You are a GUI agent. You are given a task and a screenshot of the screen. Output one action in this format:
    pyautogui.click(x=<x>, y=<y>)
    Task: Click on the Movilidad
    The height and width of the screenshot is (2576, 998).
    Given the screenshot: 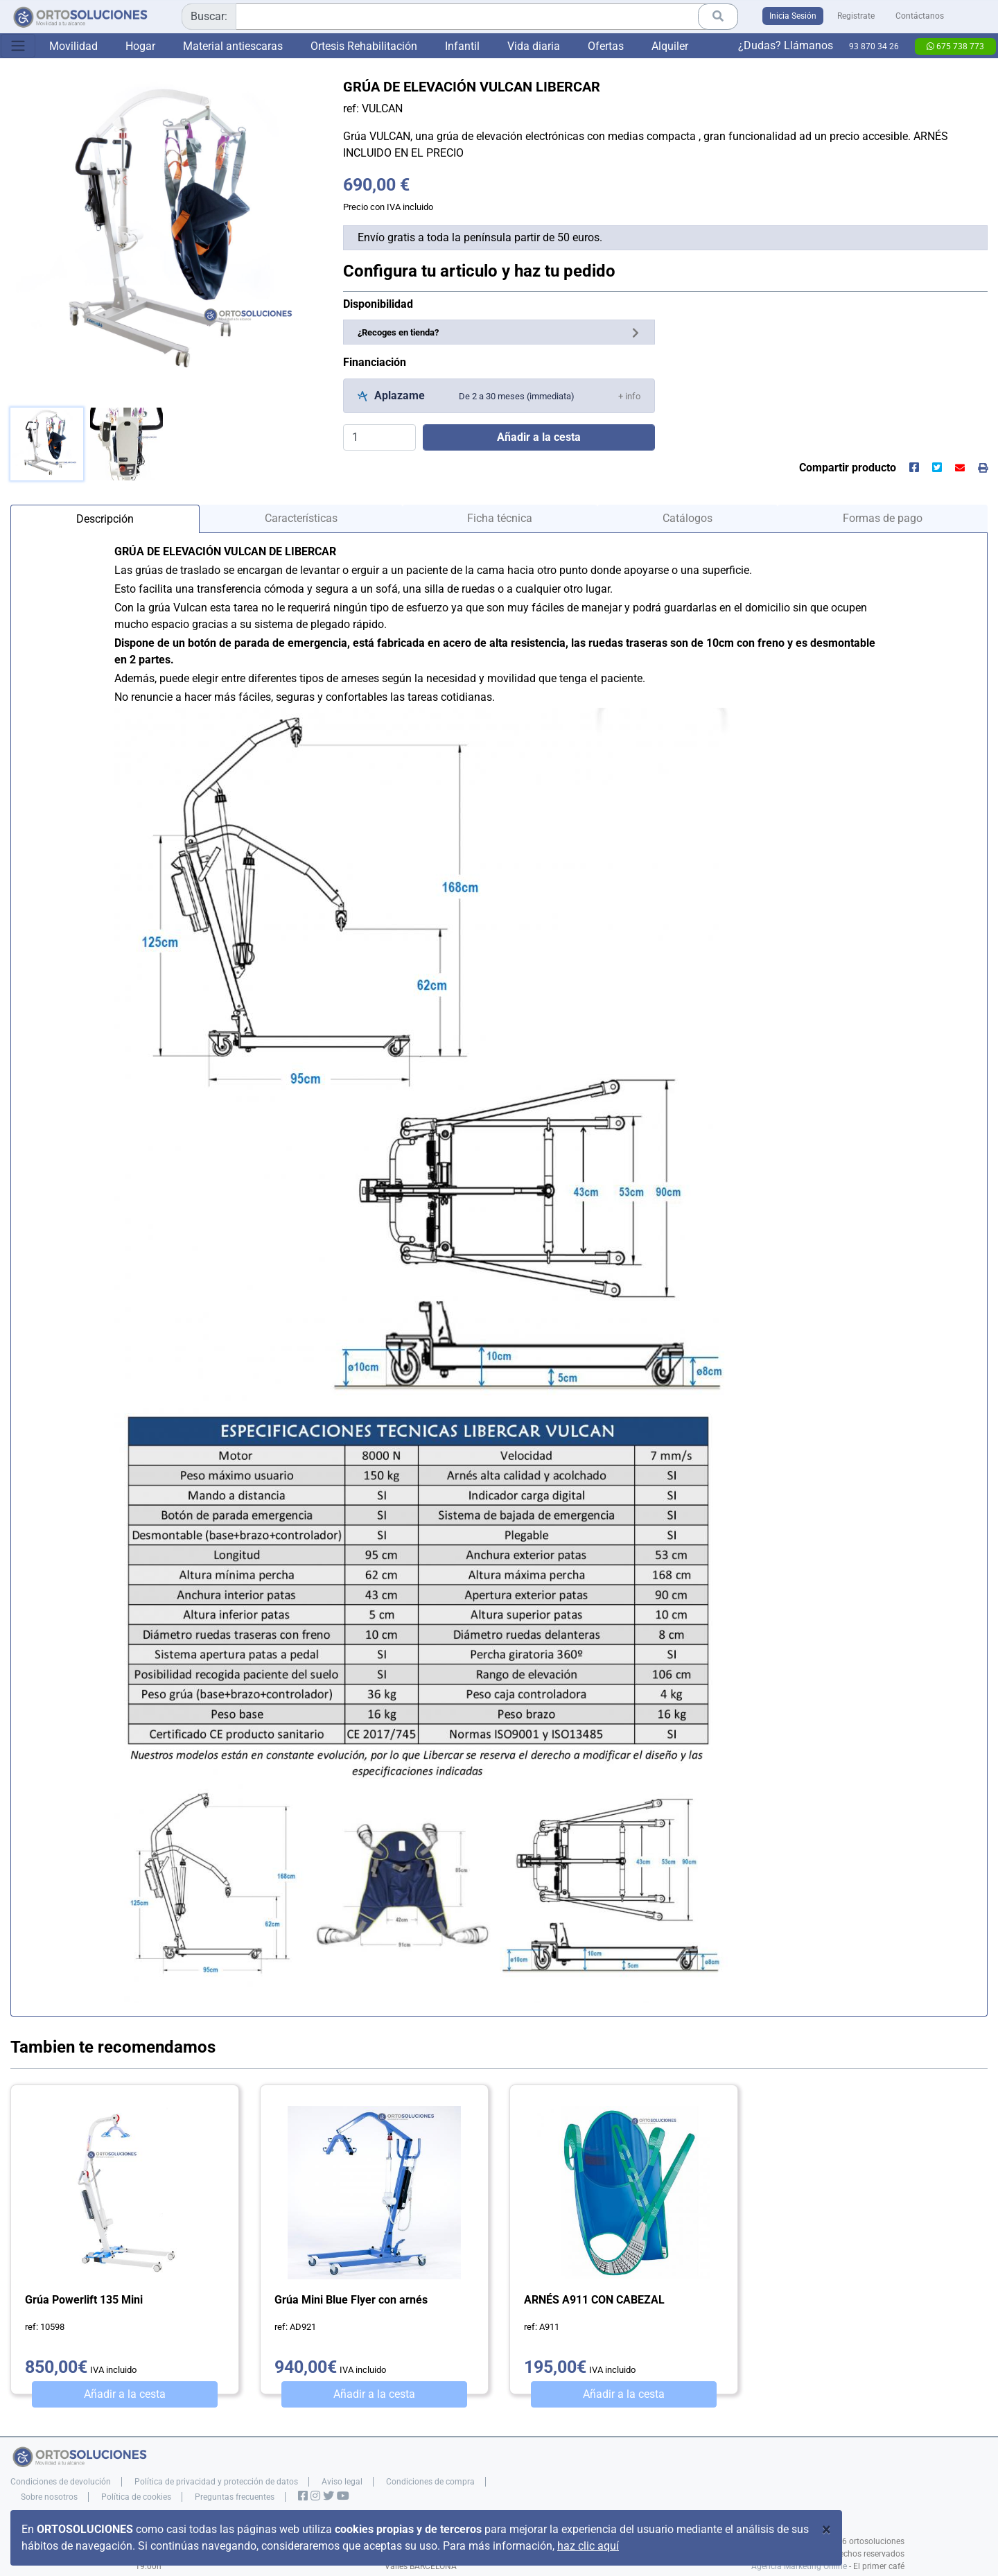 What is the action you would take?
    pyautogui.click(x=73, y=46)
    